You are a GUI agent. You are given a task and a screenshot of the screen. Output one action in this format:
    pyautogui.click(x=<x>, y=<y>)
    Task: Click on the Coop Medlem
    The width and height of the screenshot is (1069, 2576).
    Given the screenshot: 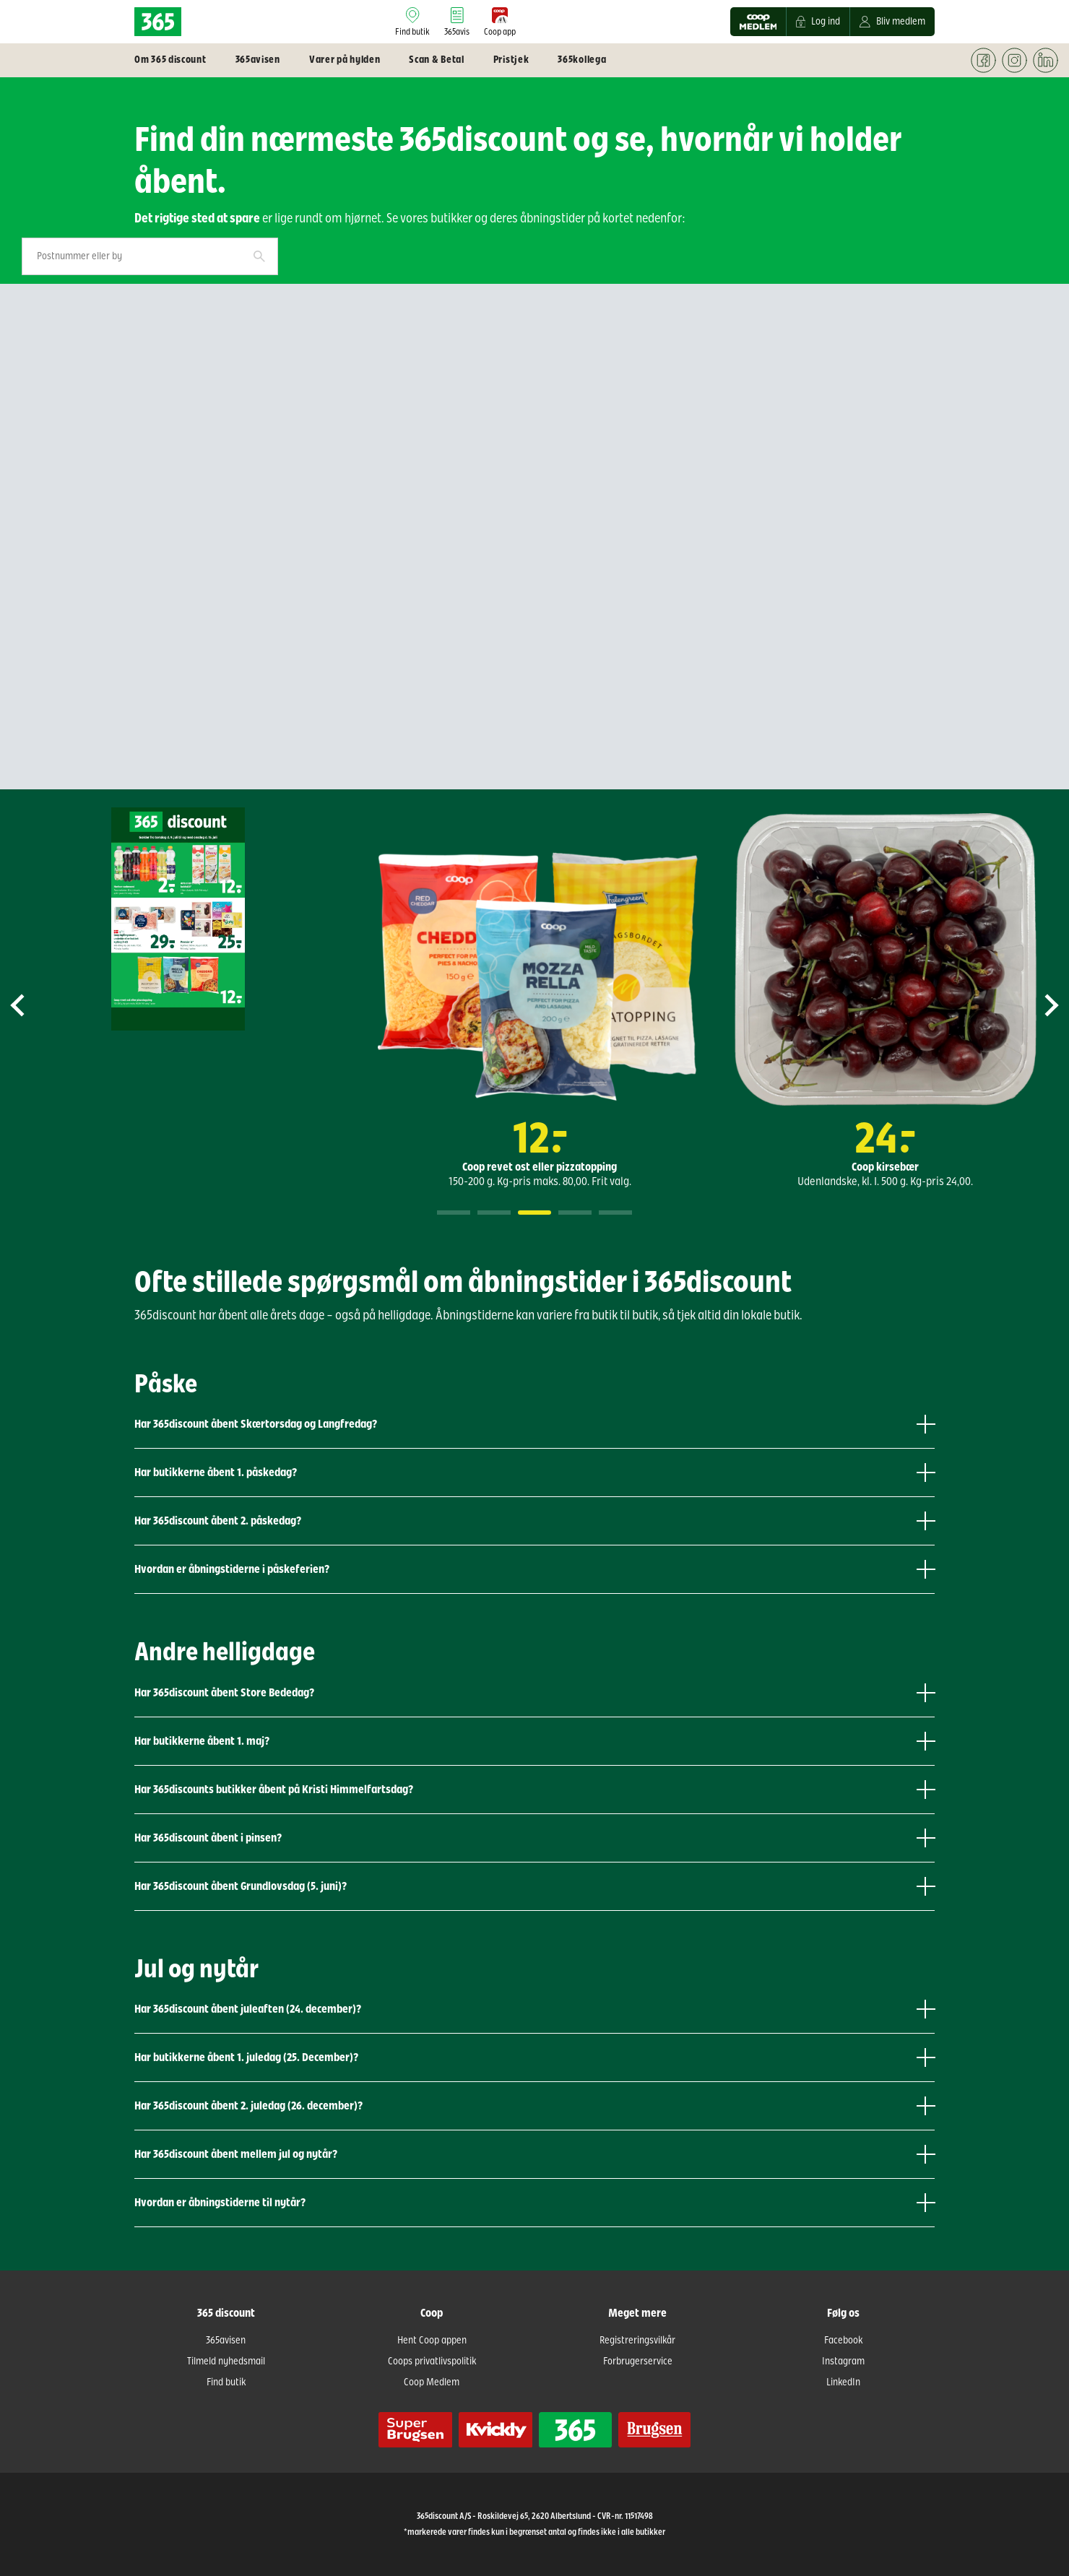 What is the action you would take?
    pyautogui.click(x=431, y=2382)
    